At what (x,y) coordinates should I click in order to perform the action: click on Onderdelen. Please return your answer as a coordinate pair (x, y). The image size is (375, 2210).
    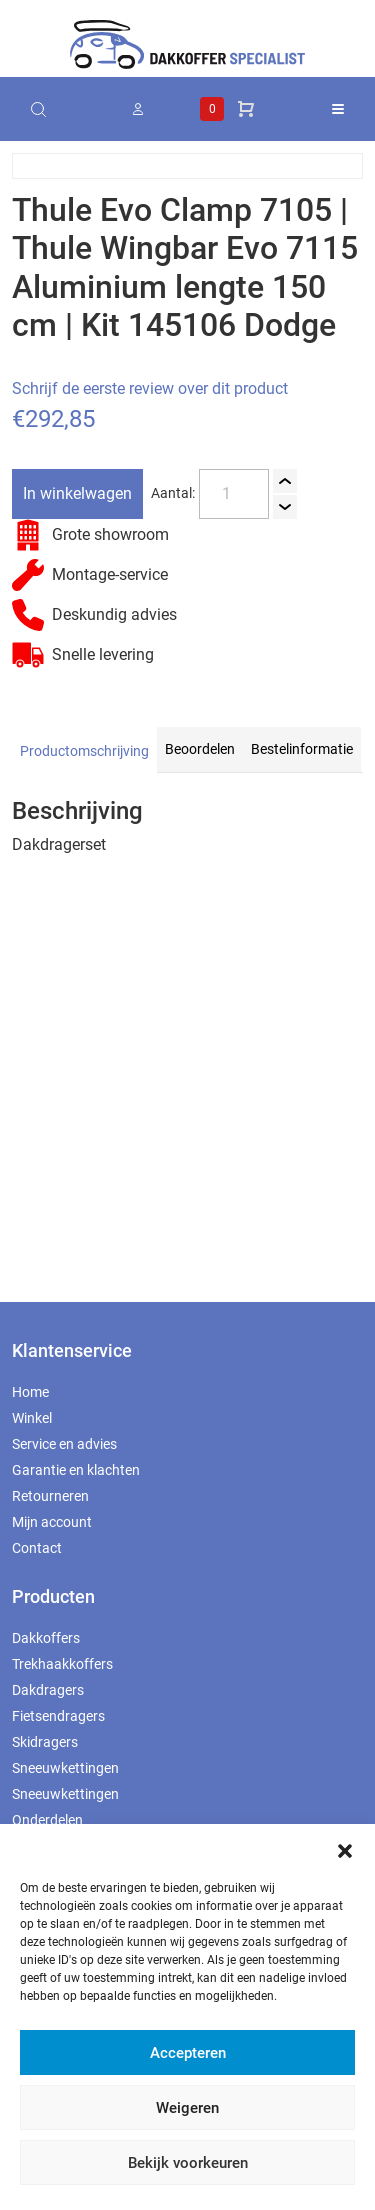
    Looking at the image, I should click on (47, 1820).